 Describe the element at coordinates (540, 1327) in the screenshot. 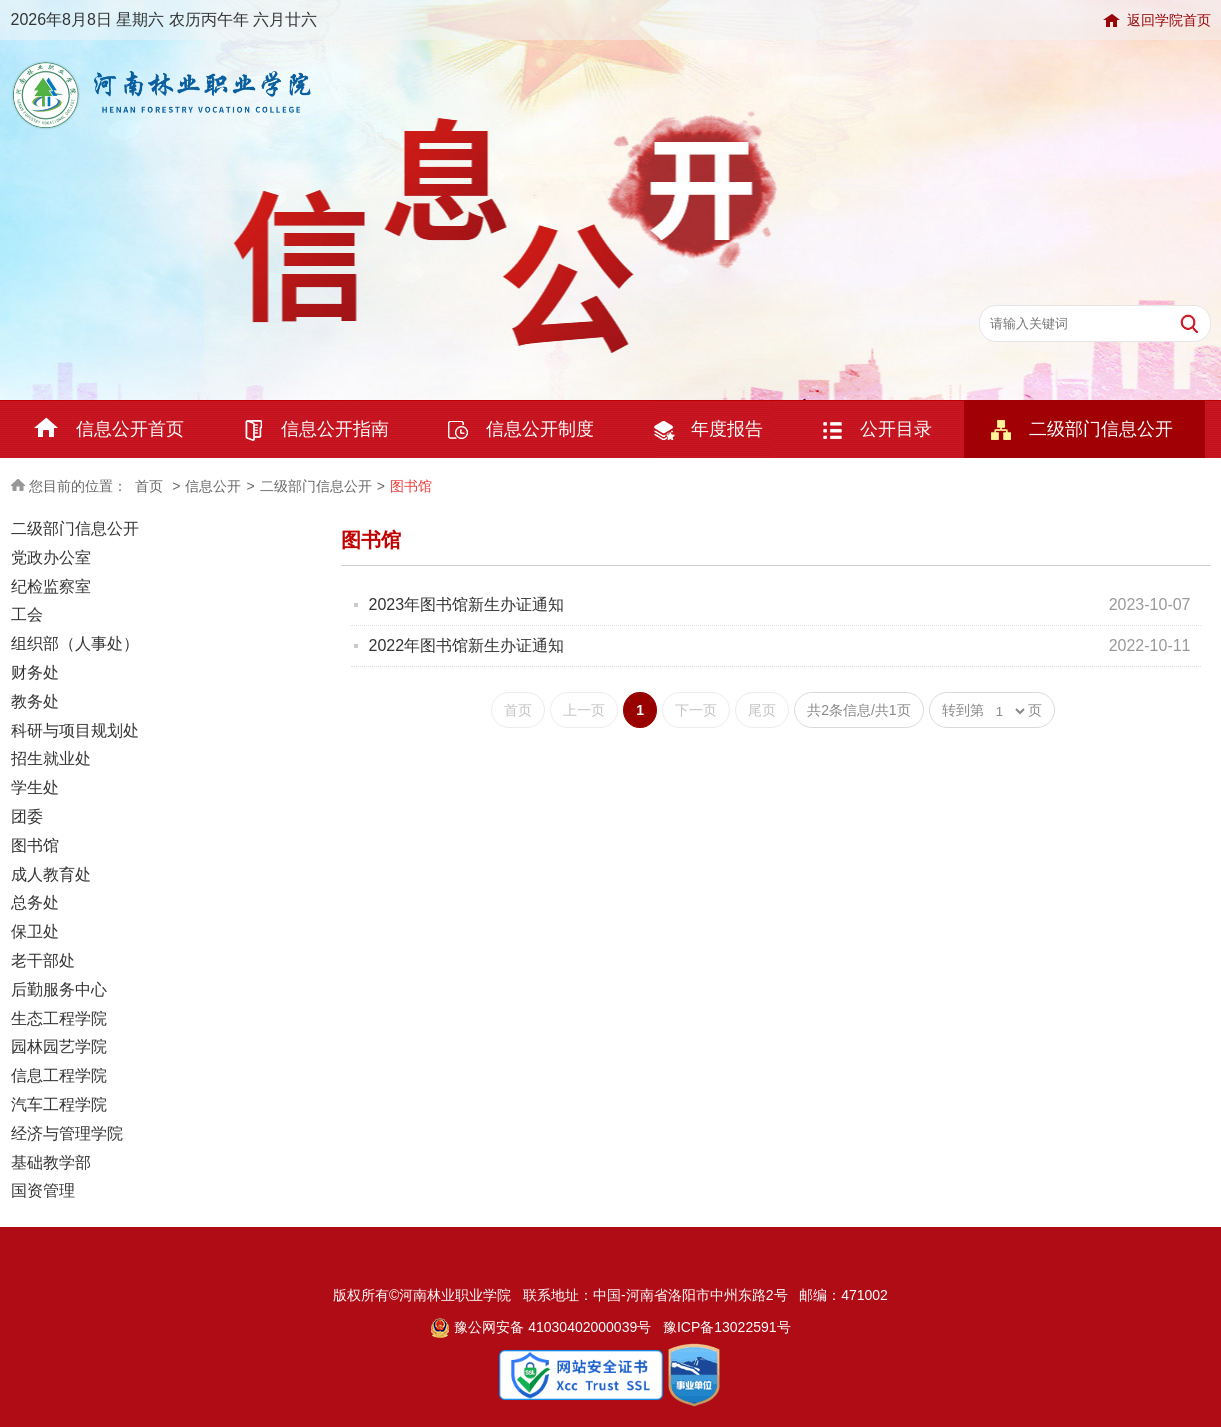

I see `豫公网安备 41030402000039号` at that location.